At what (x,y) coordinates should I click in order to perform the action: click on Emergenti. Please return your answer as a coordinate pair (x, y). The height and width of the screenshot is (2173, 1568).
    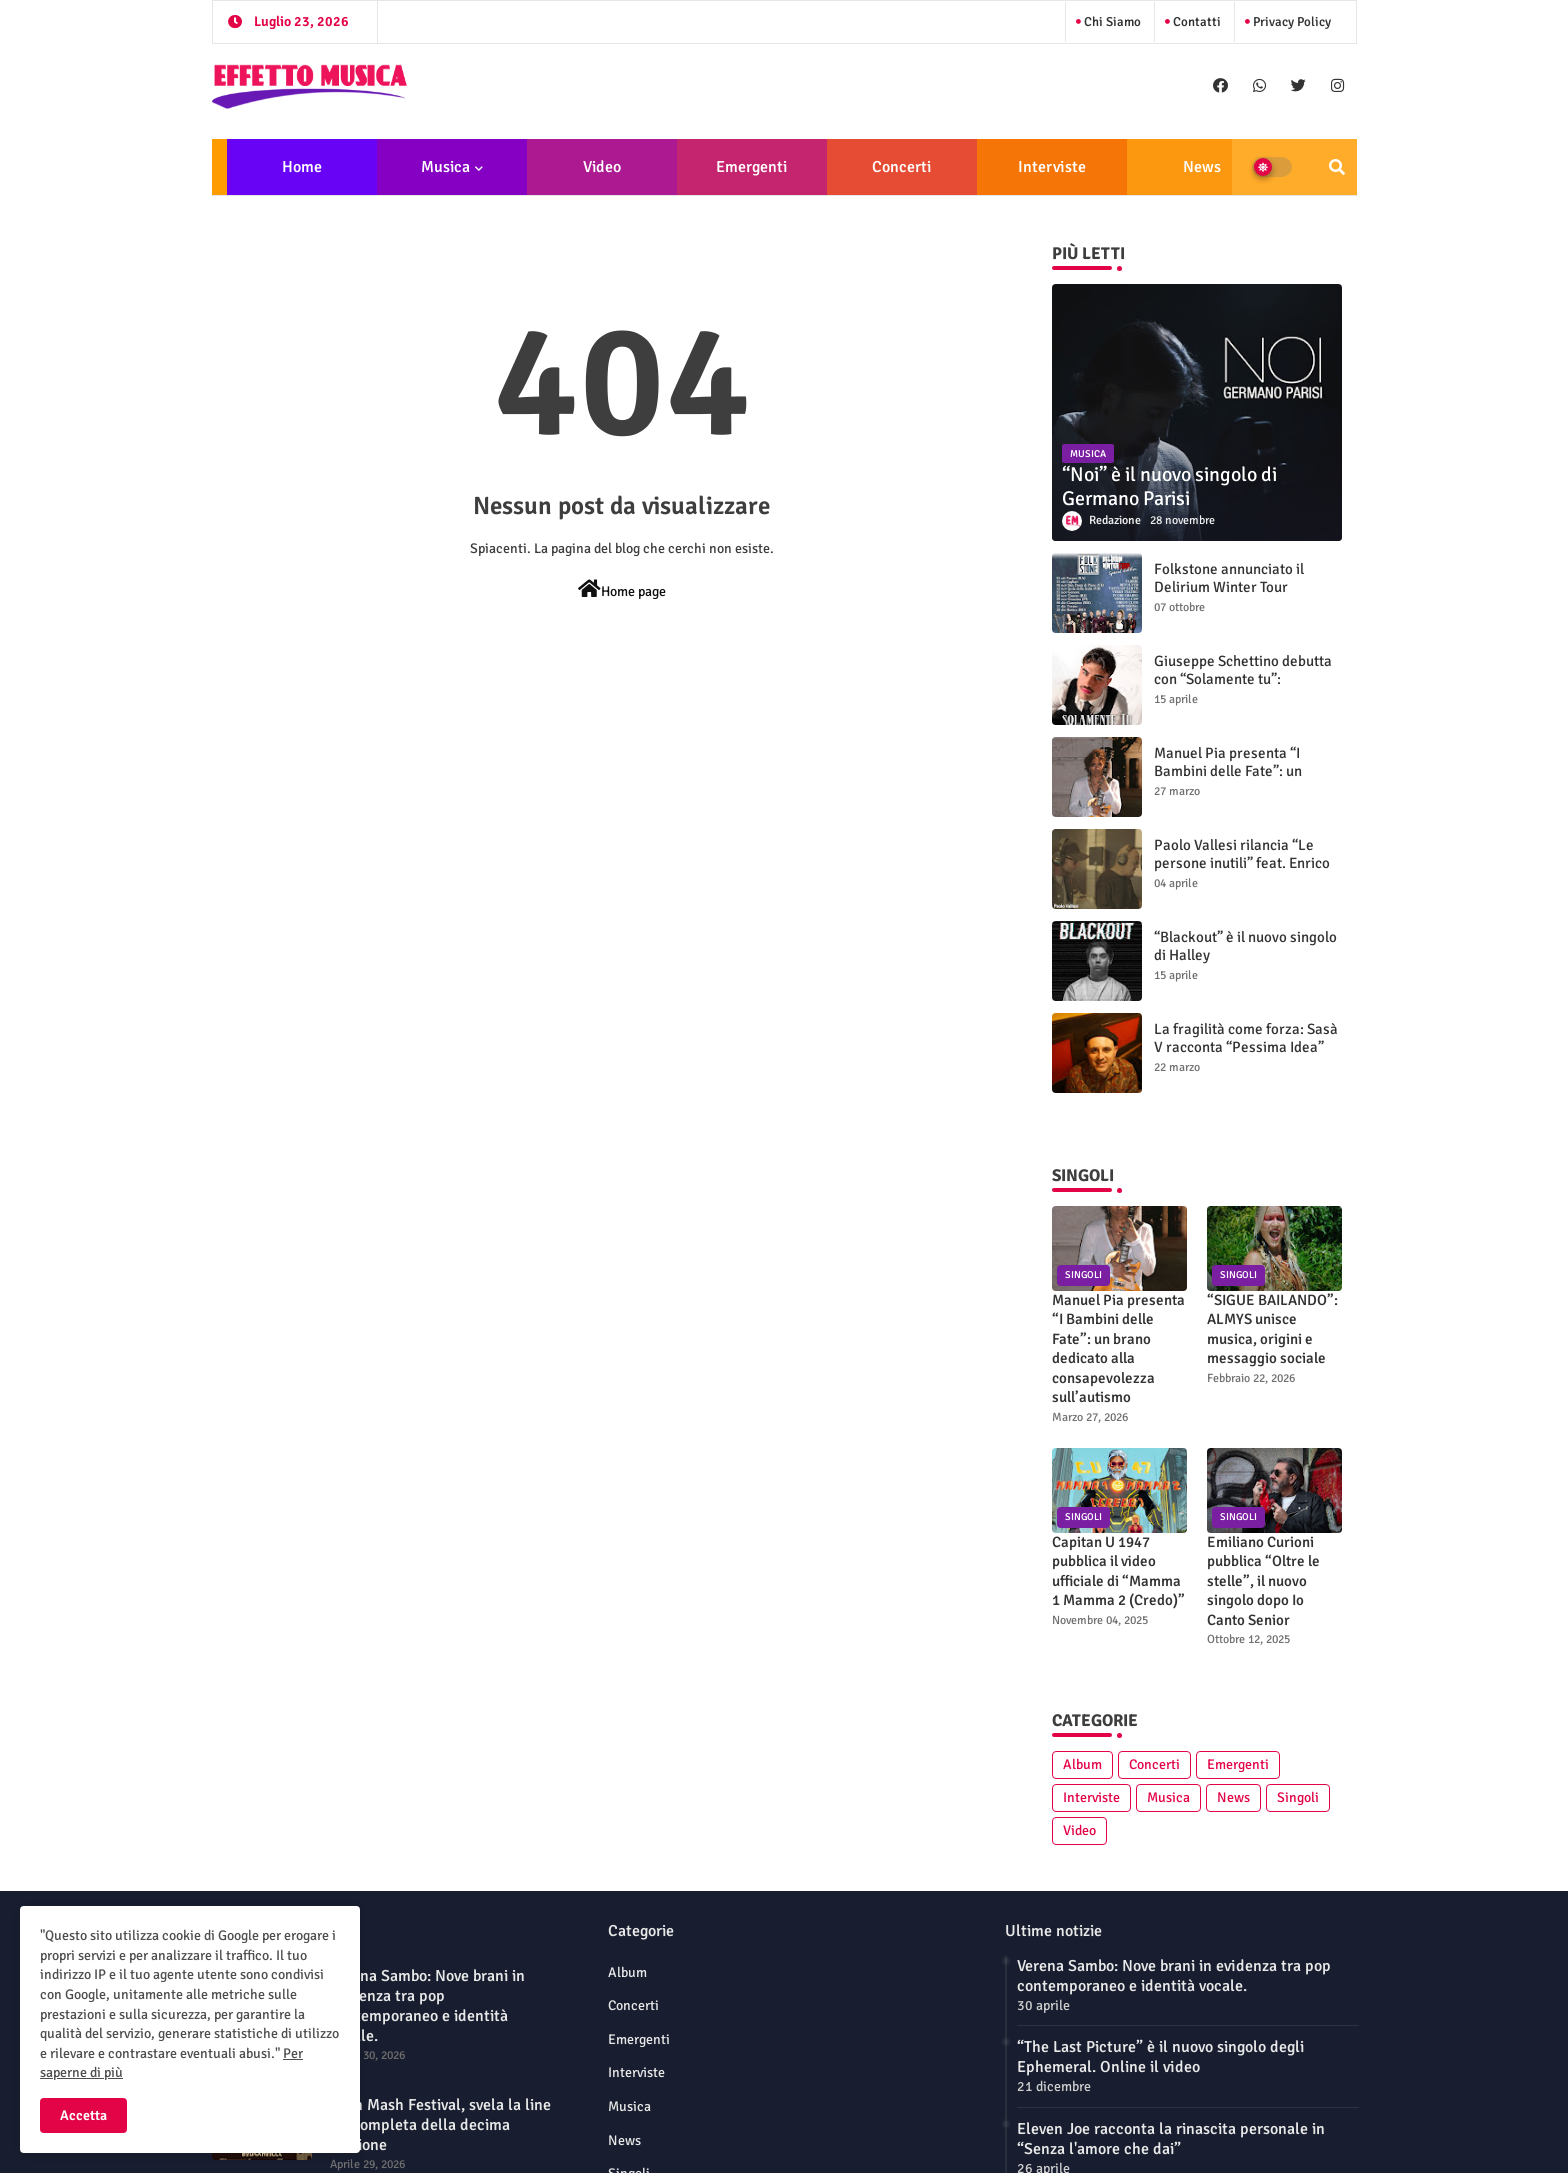
    Looking at the image, I should click on (751, 167).